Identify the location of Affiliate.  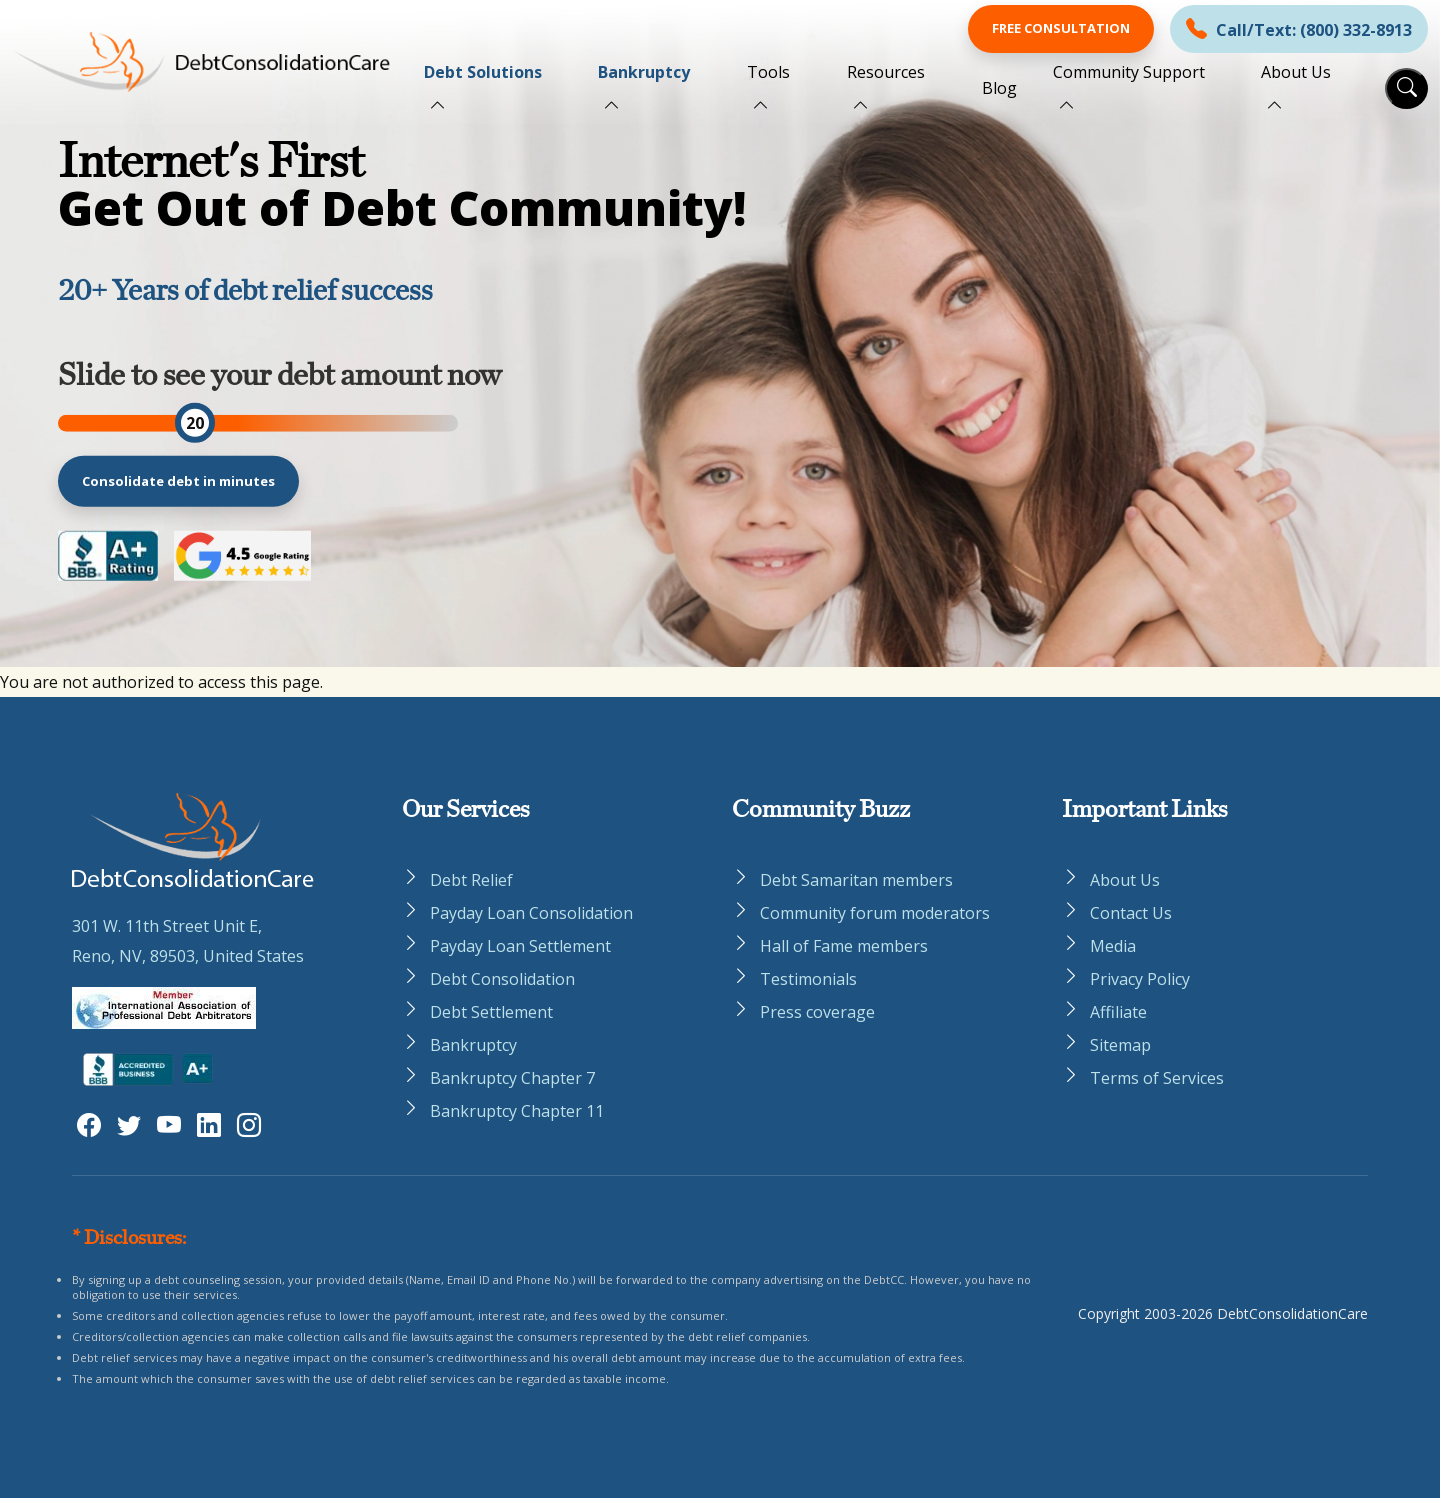
(1118, 1012).